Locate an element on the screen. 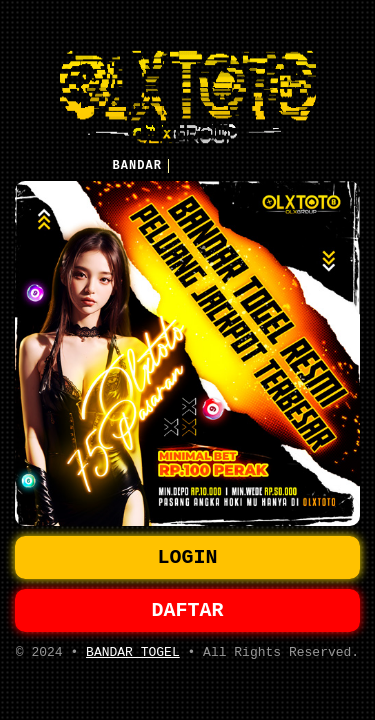 The height and width of the screenshot is (720, 375). LOGIN [button] is located at coordinates (188, 555).